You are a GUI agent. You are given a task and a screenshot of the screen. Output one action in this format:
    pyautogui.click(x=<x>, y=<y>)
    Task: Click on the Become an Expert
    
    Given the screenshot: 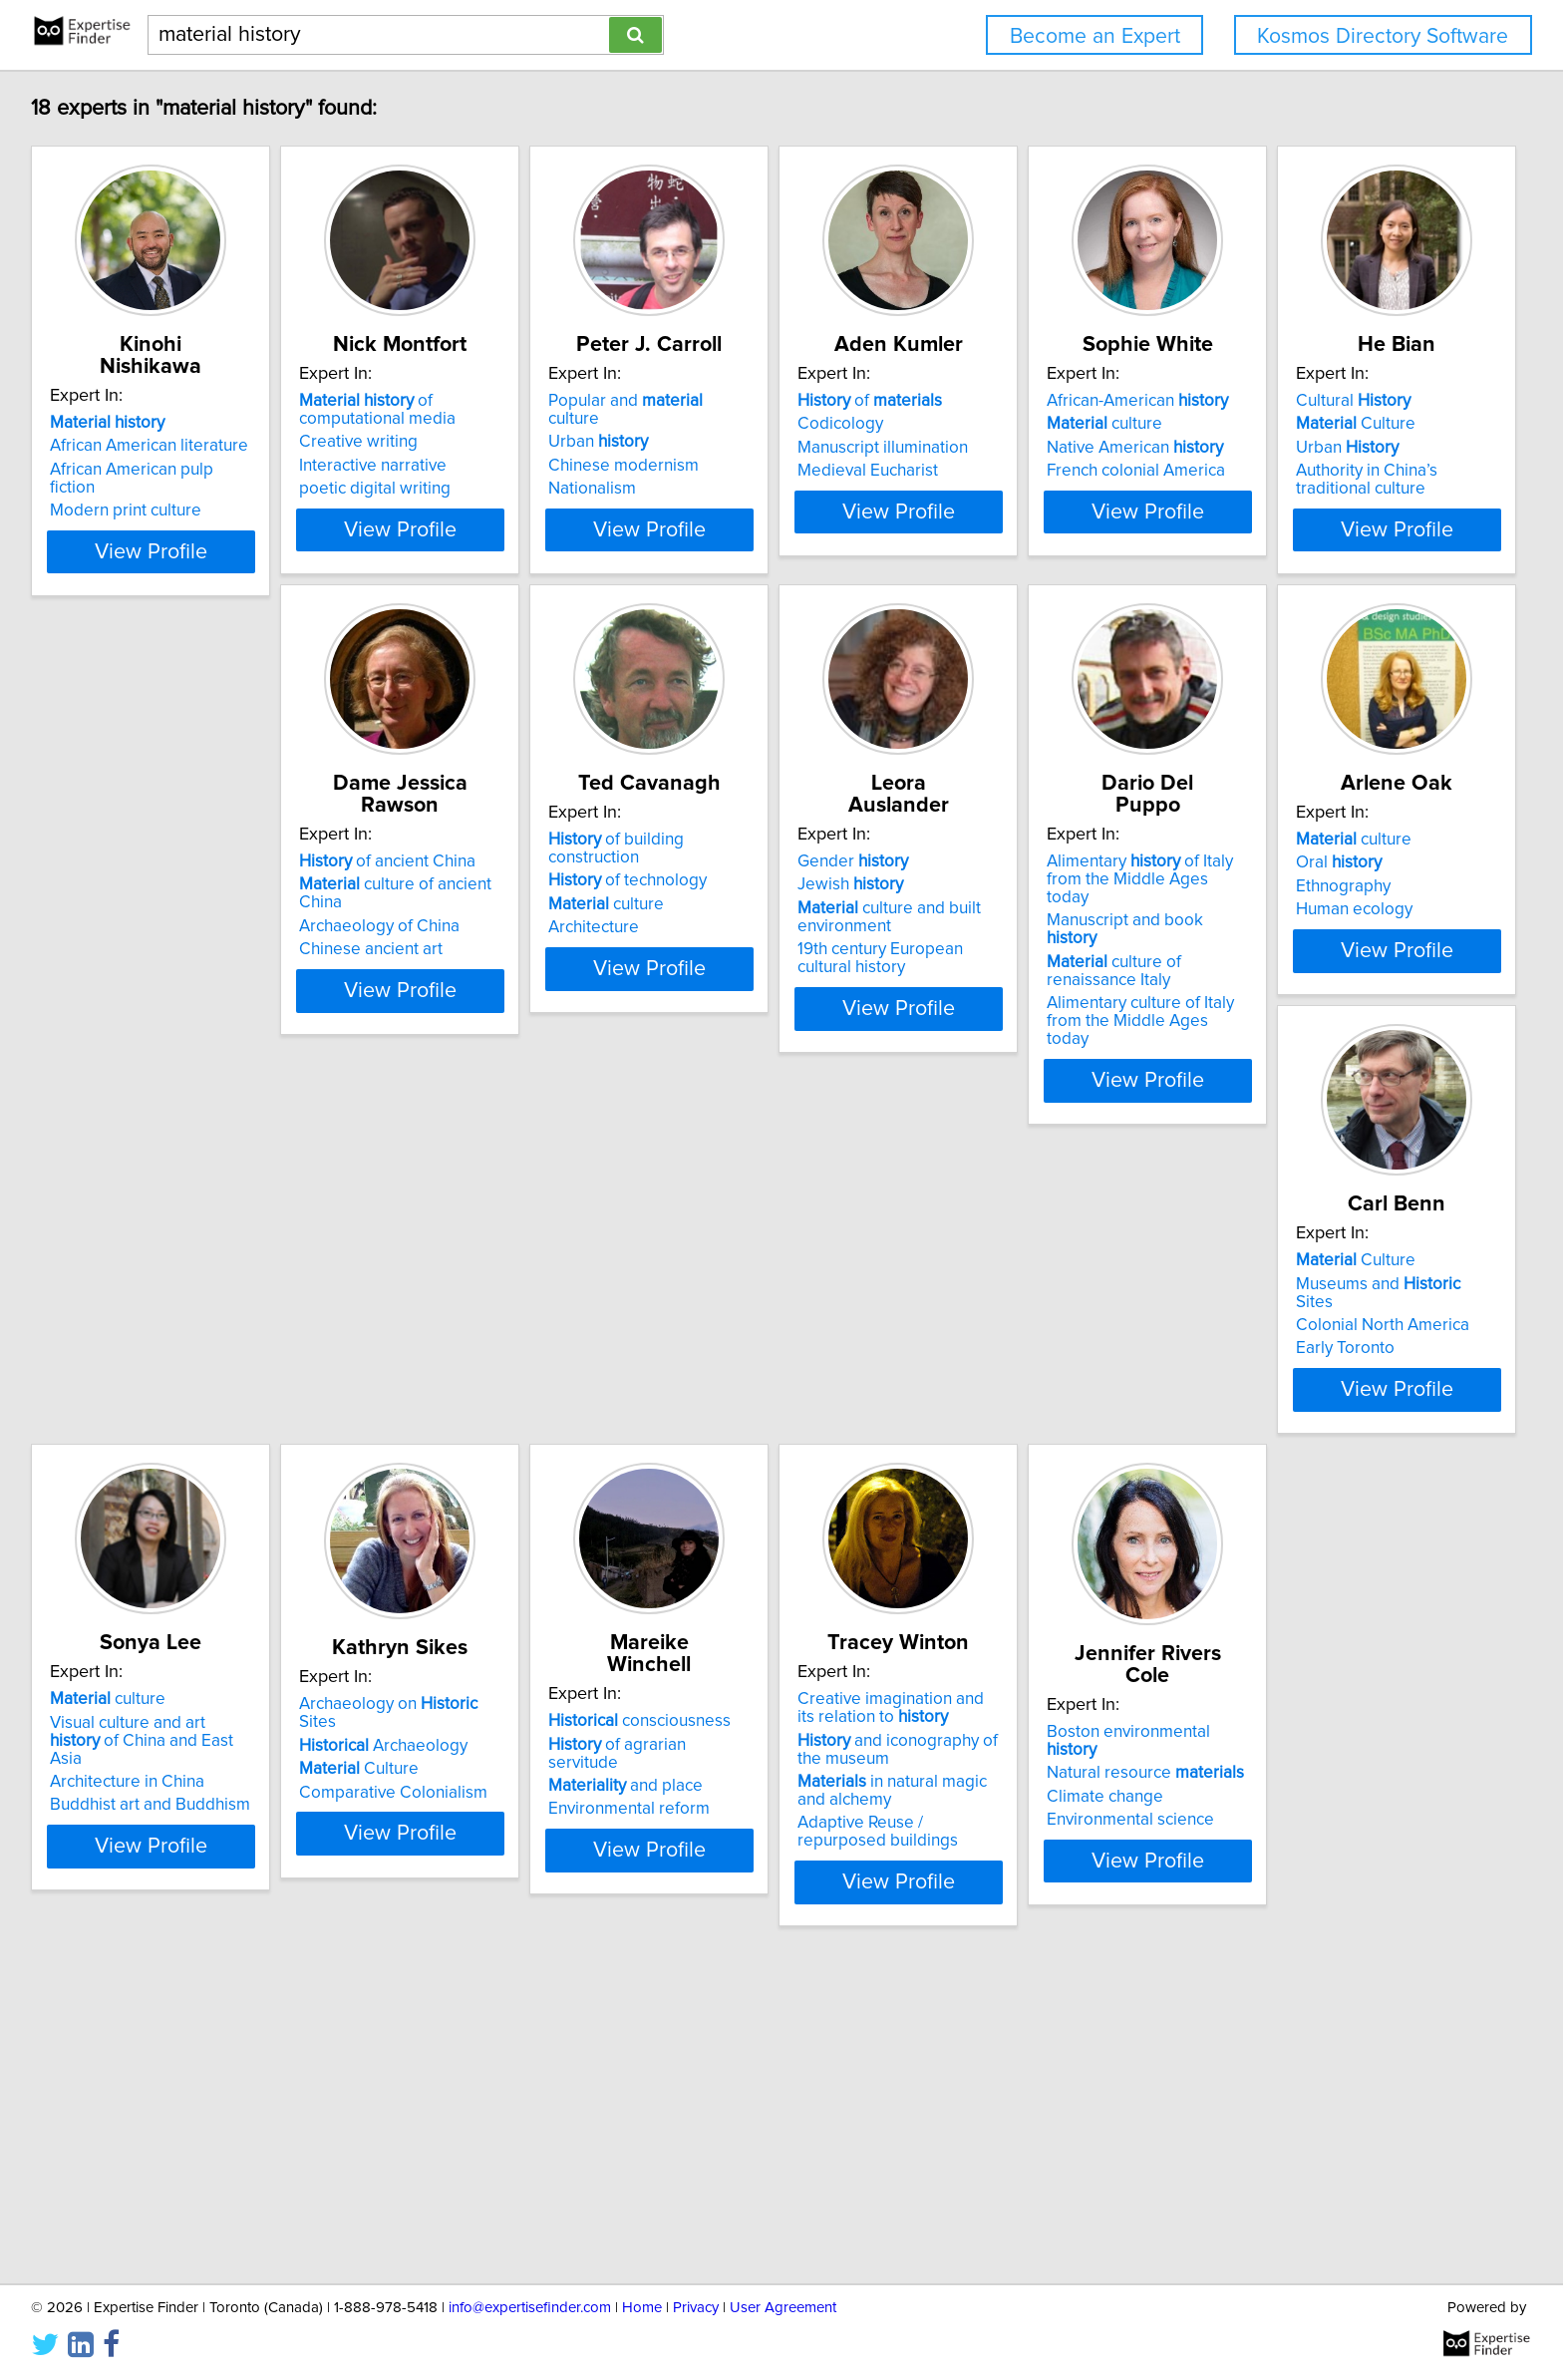 What is the action you would take?
    pyautogui.click(x=1095, y=36)
    